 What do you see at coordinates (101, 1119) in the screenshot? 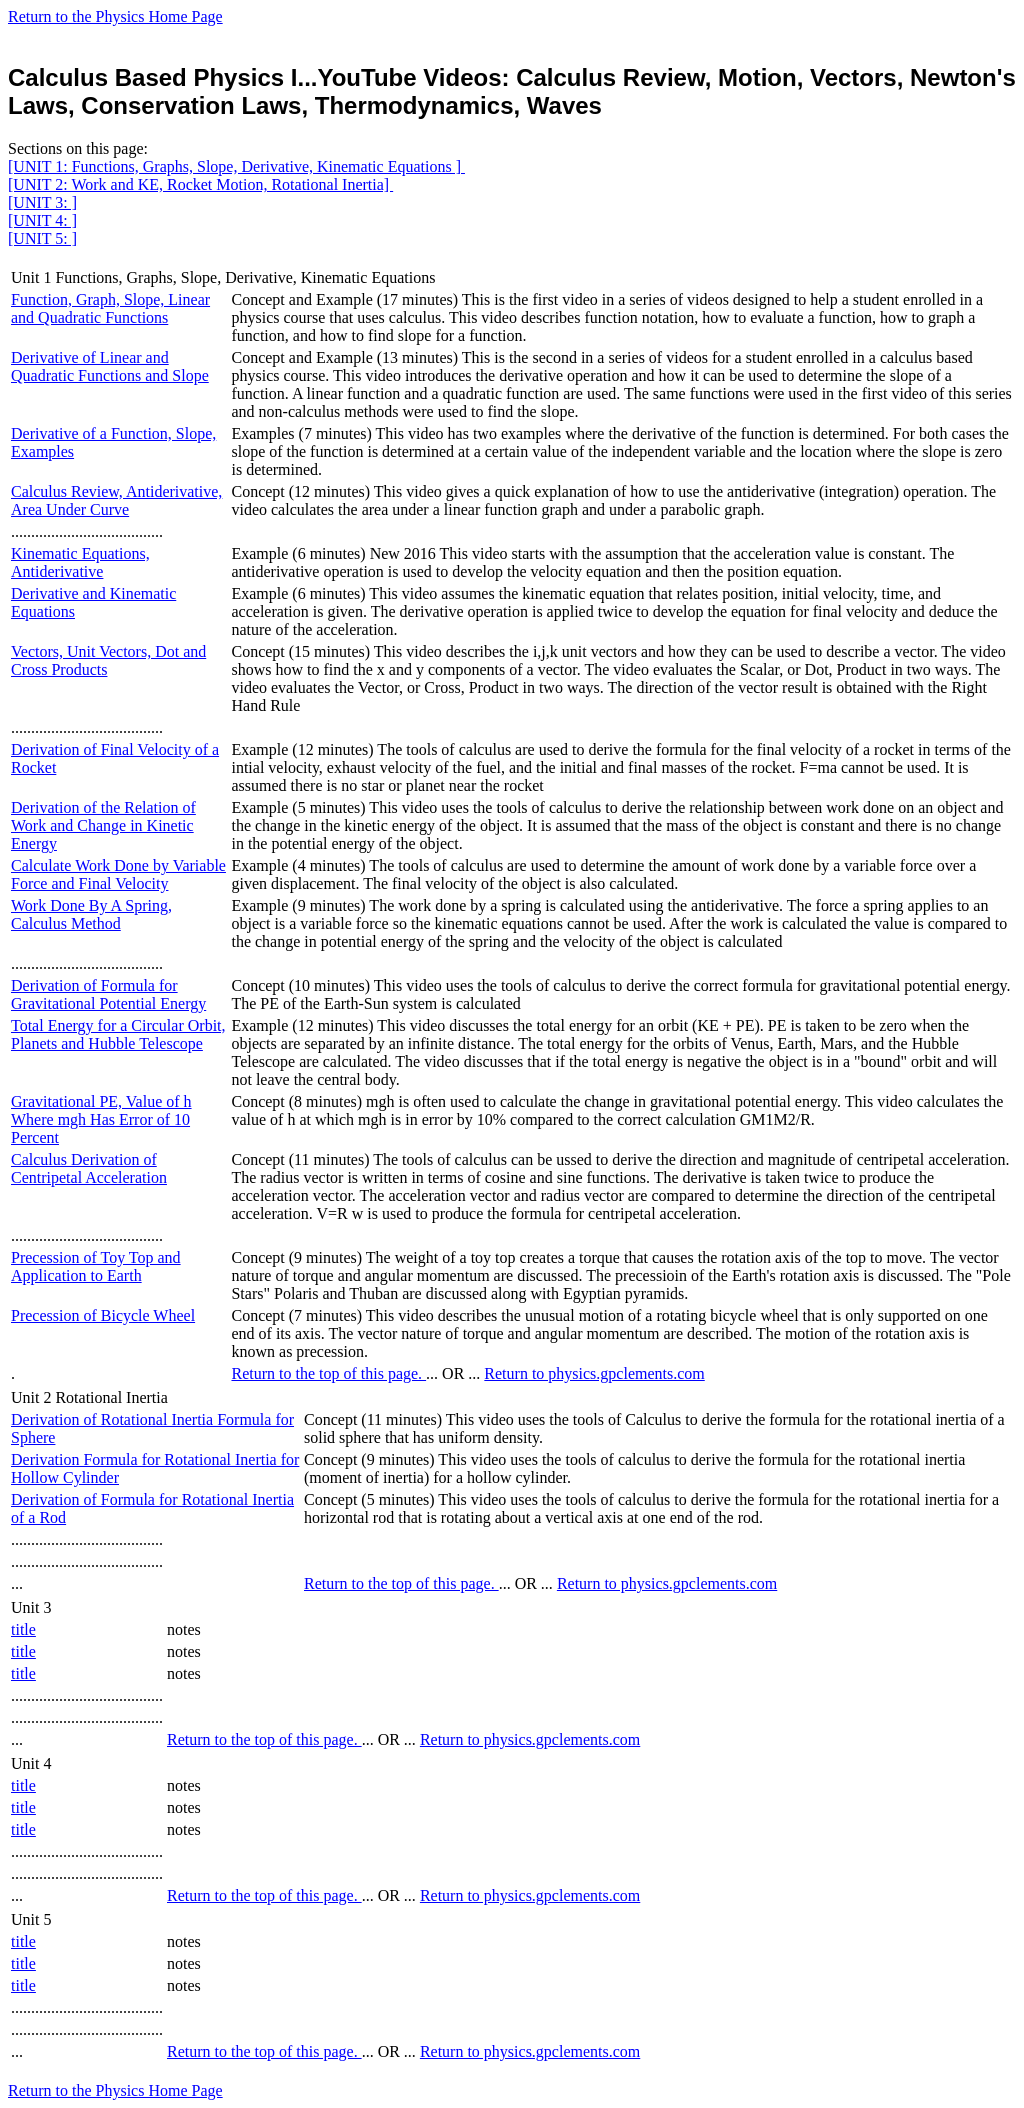
I see `Gravitational PE, Value of h Where mgh Has Error of 10 Percent` at bounding box center [101, 1119].